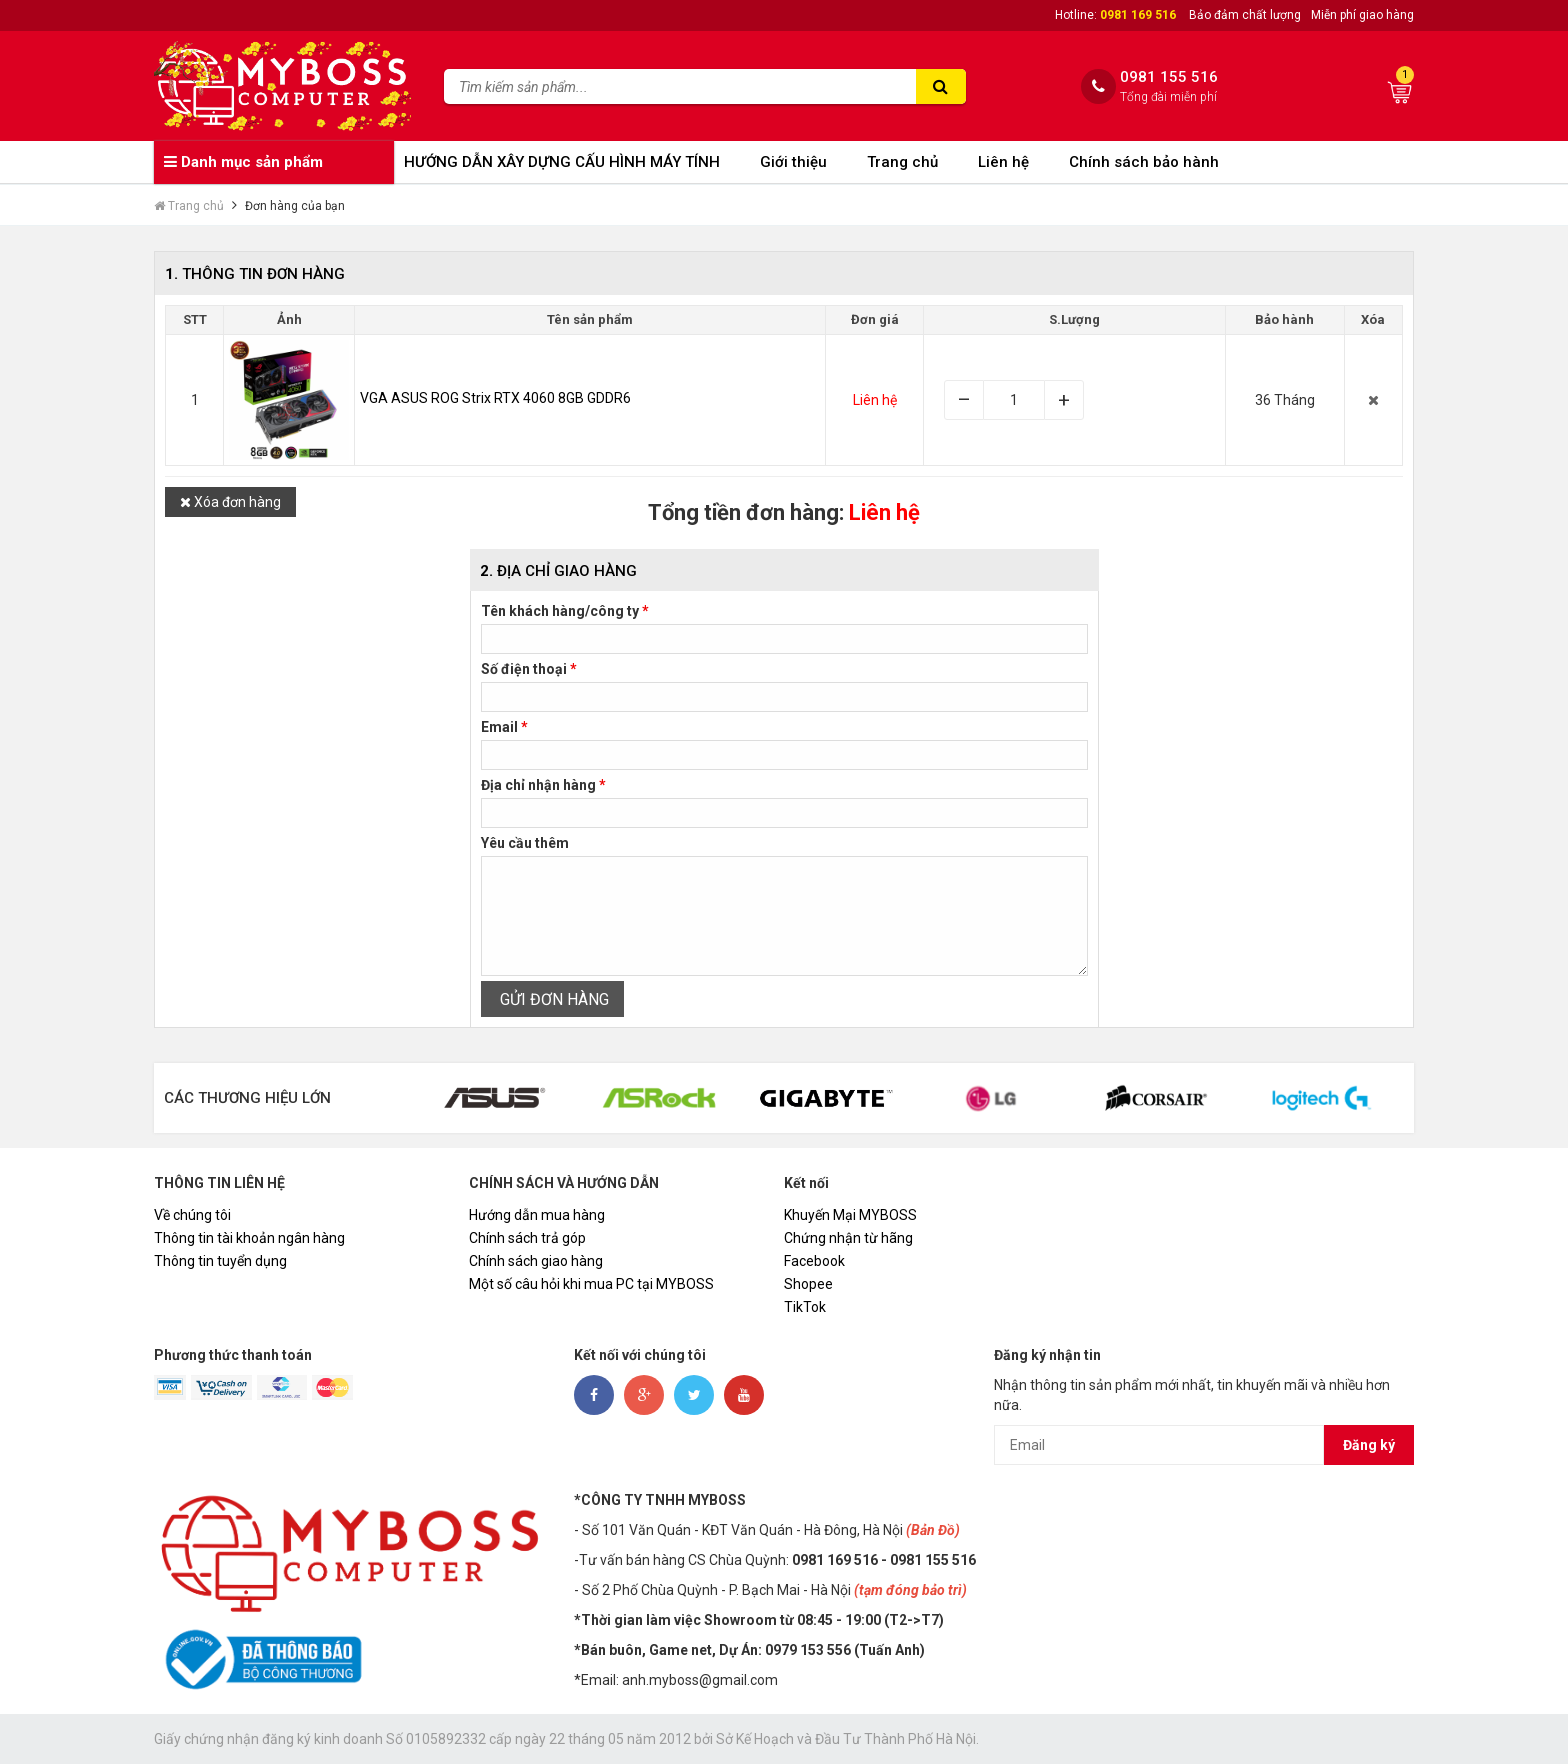 This screenshot has height=1764, width=1568. Describe the element at coordinates (1144, 162) in the screenshot. I see `Chính sách bảo hành` at that location.